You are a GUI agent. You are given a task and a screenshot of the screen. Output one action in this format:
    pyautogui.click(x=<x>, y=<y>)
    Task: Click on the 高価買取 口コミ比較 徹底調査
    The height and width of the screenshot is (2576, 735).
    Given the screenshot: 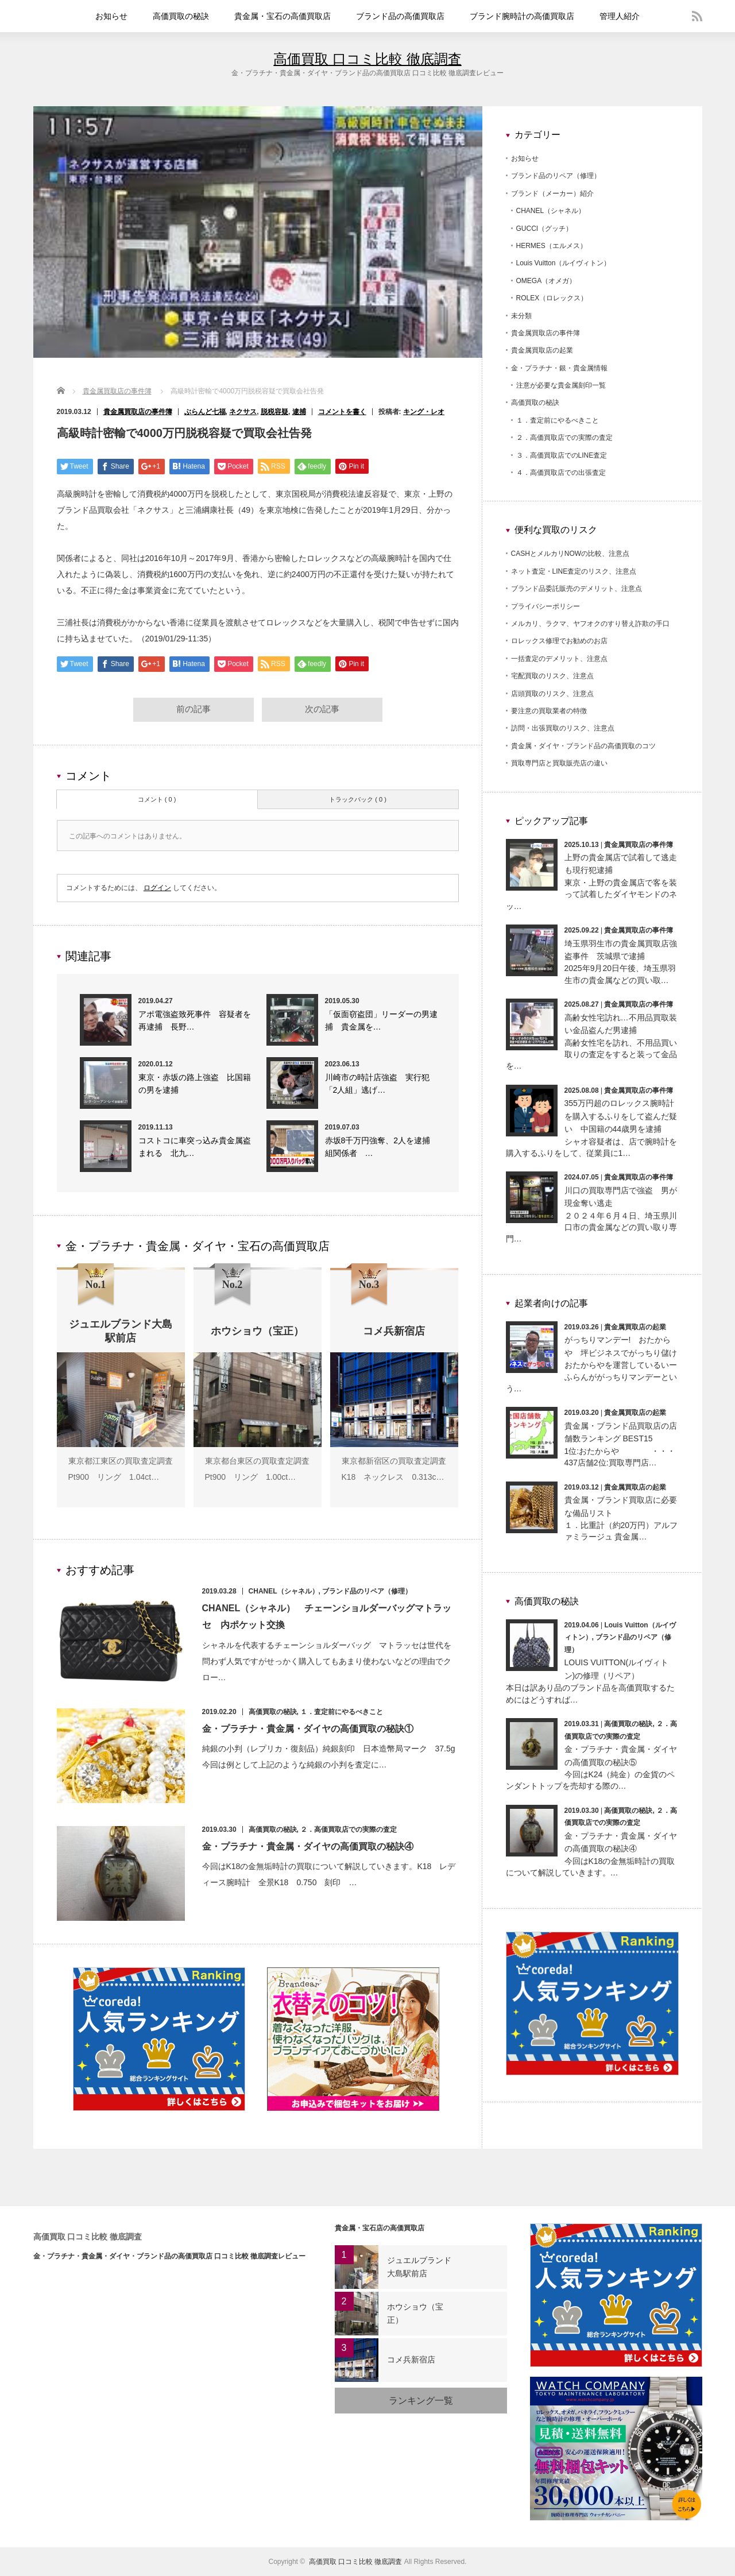 What is the action you would take?
    pyautogui.click(x=367, y=59)
    